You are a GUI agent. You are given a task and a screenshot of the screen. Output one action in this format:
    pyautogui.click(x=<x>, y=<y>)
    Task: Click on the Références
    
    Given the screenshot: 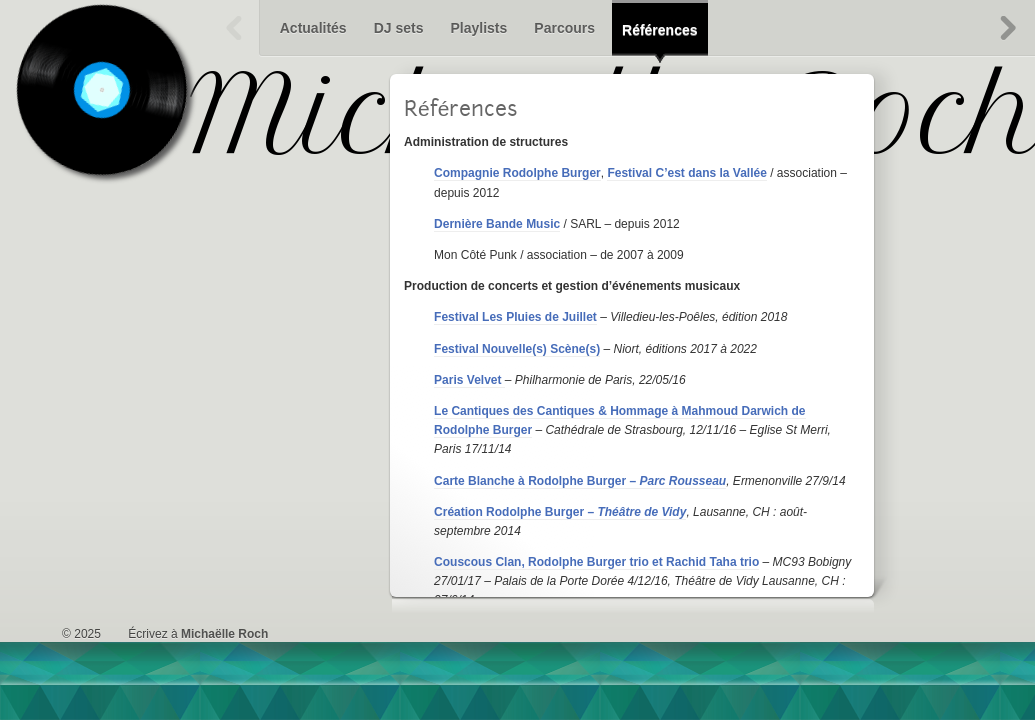 What is the action you would take?
    pyautogui.click(x=660, y=30)
    